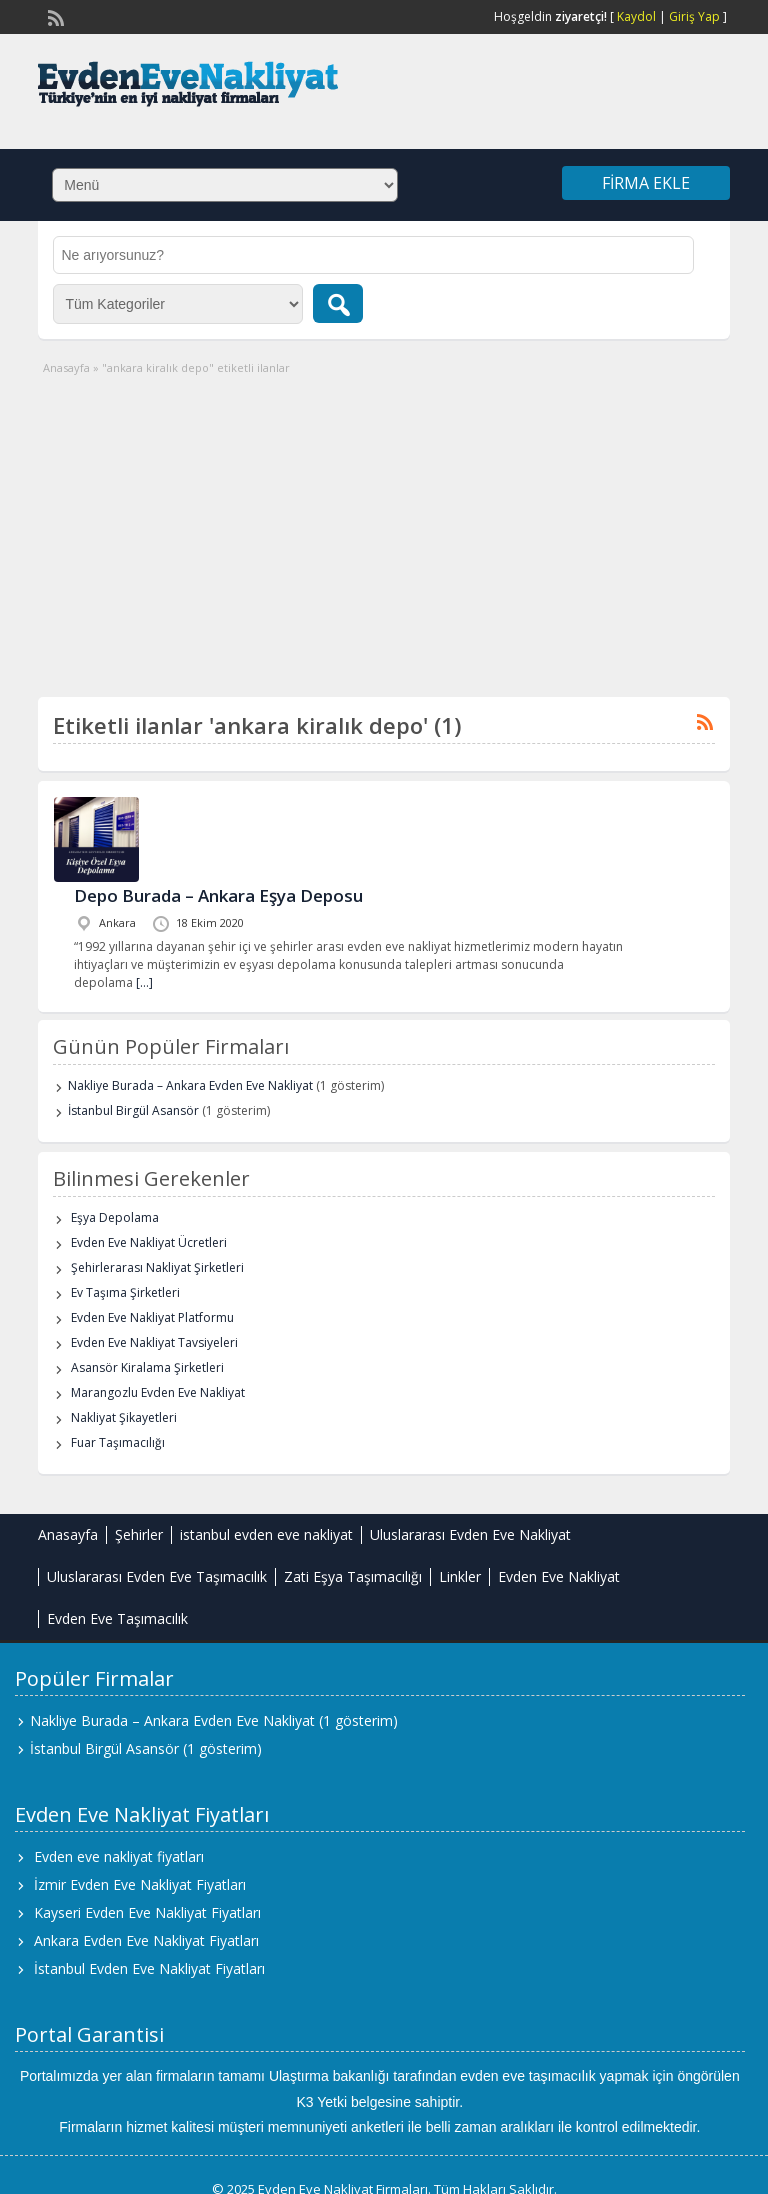 The height and width of the screenshot is (2194, 768). What do you see at coordinates (460, 1576) in the screenshot?
I see `Linkler` at bounding box center [460, 1576].